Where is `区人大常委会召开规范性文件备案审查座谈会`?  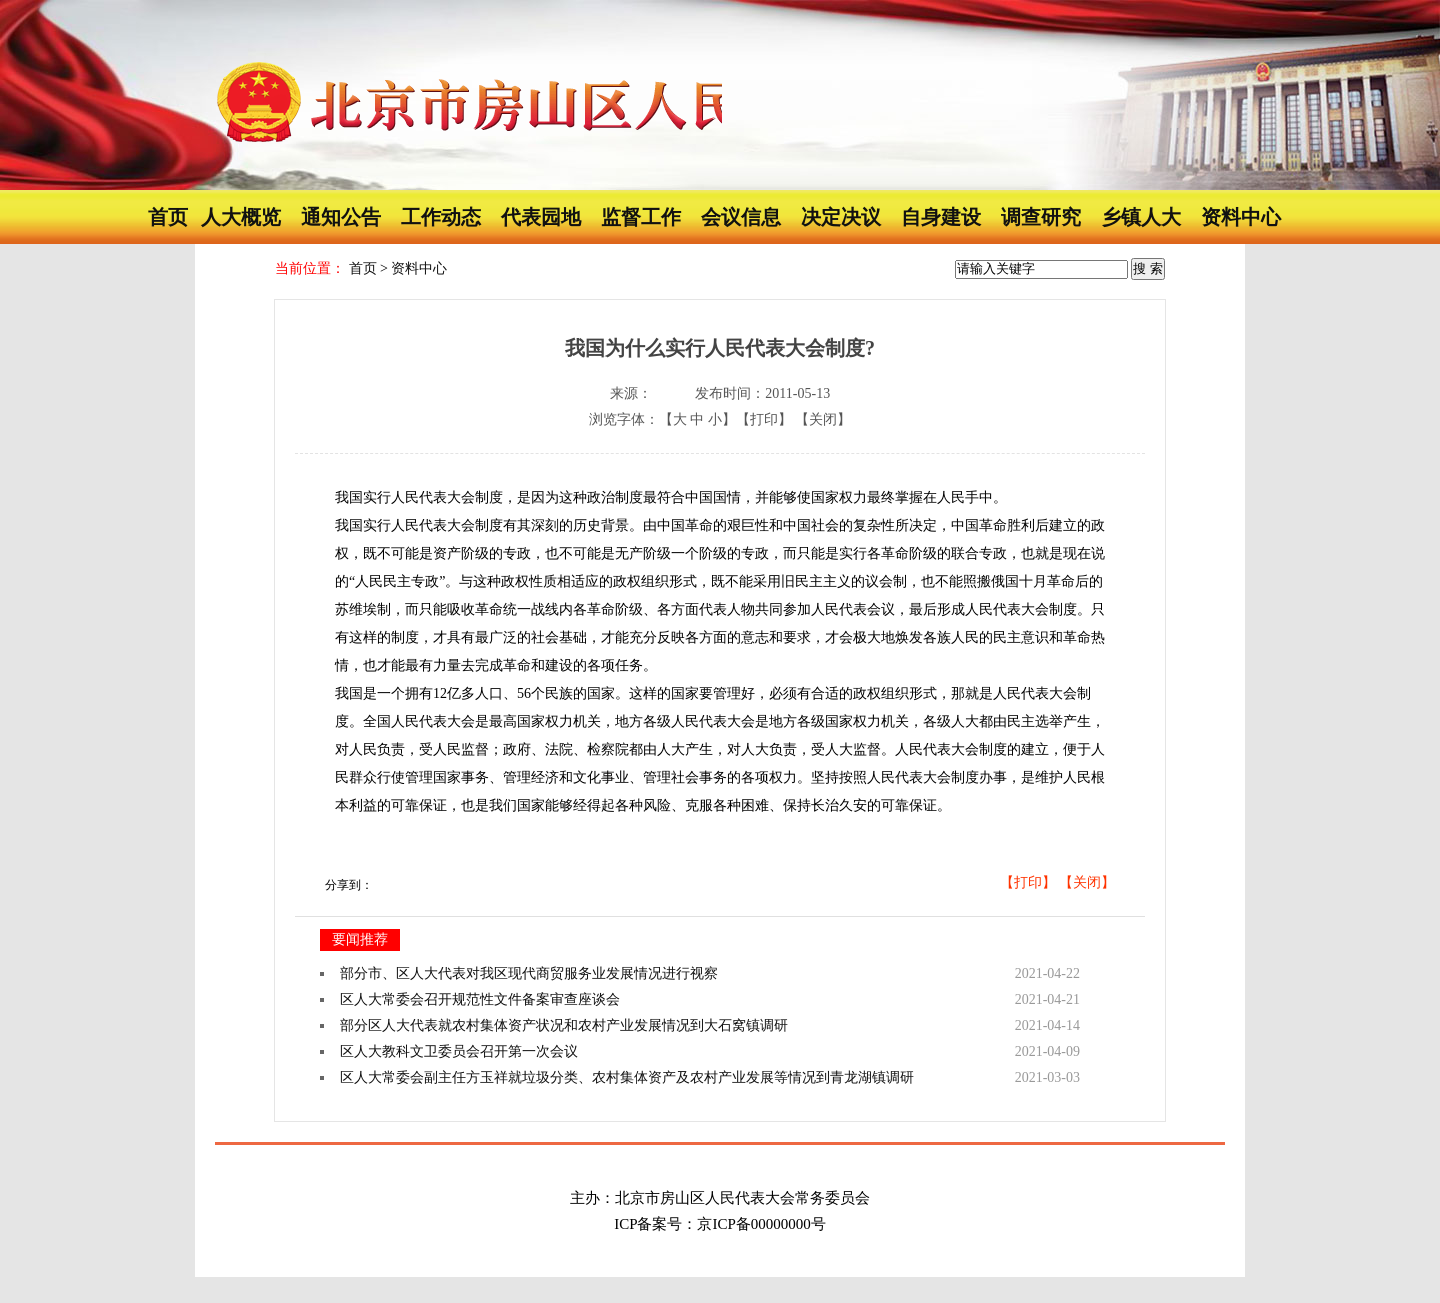 区人大常委会召开规范性文件备案审查座谈会 is located at coordinates (480, 999).